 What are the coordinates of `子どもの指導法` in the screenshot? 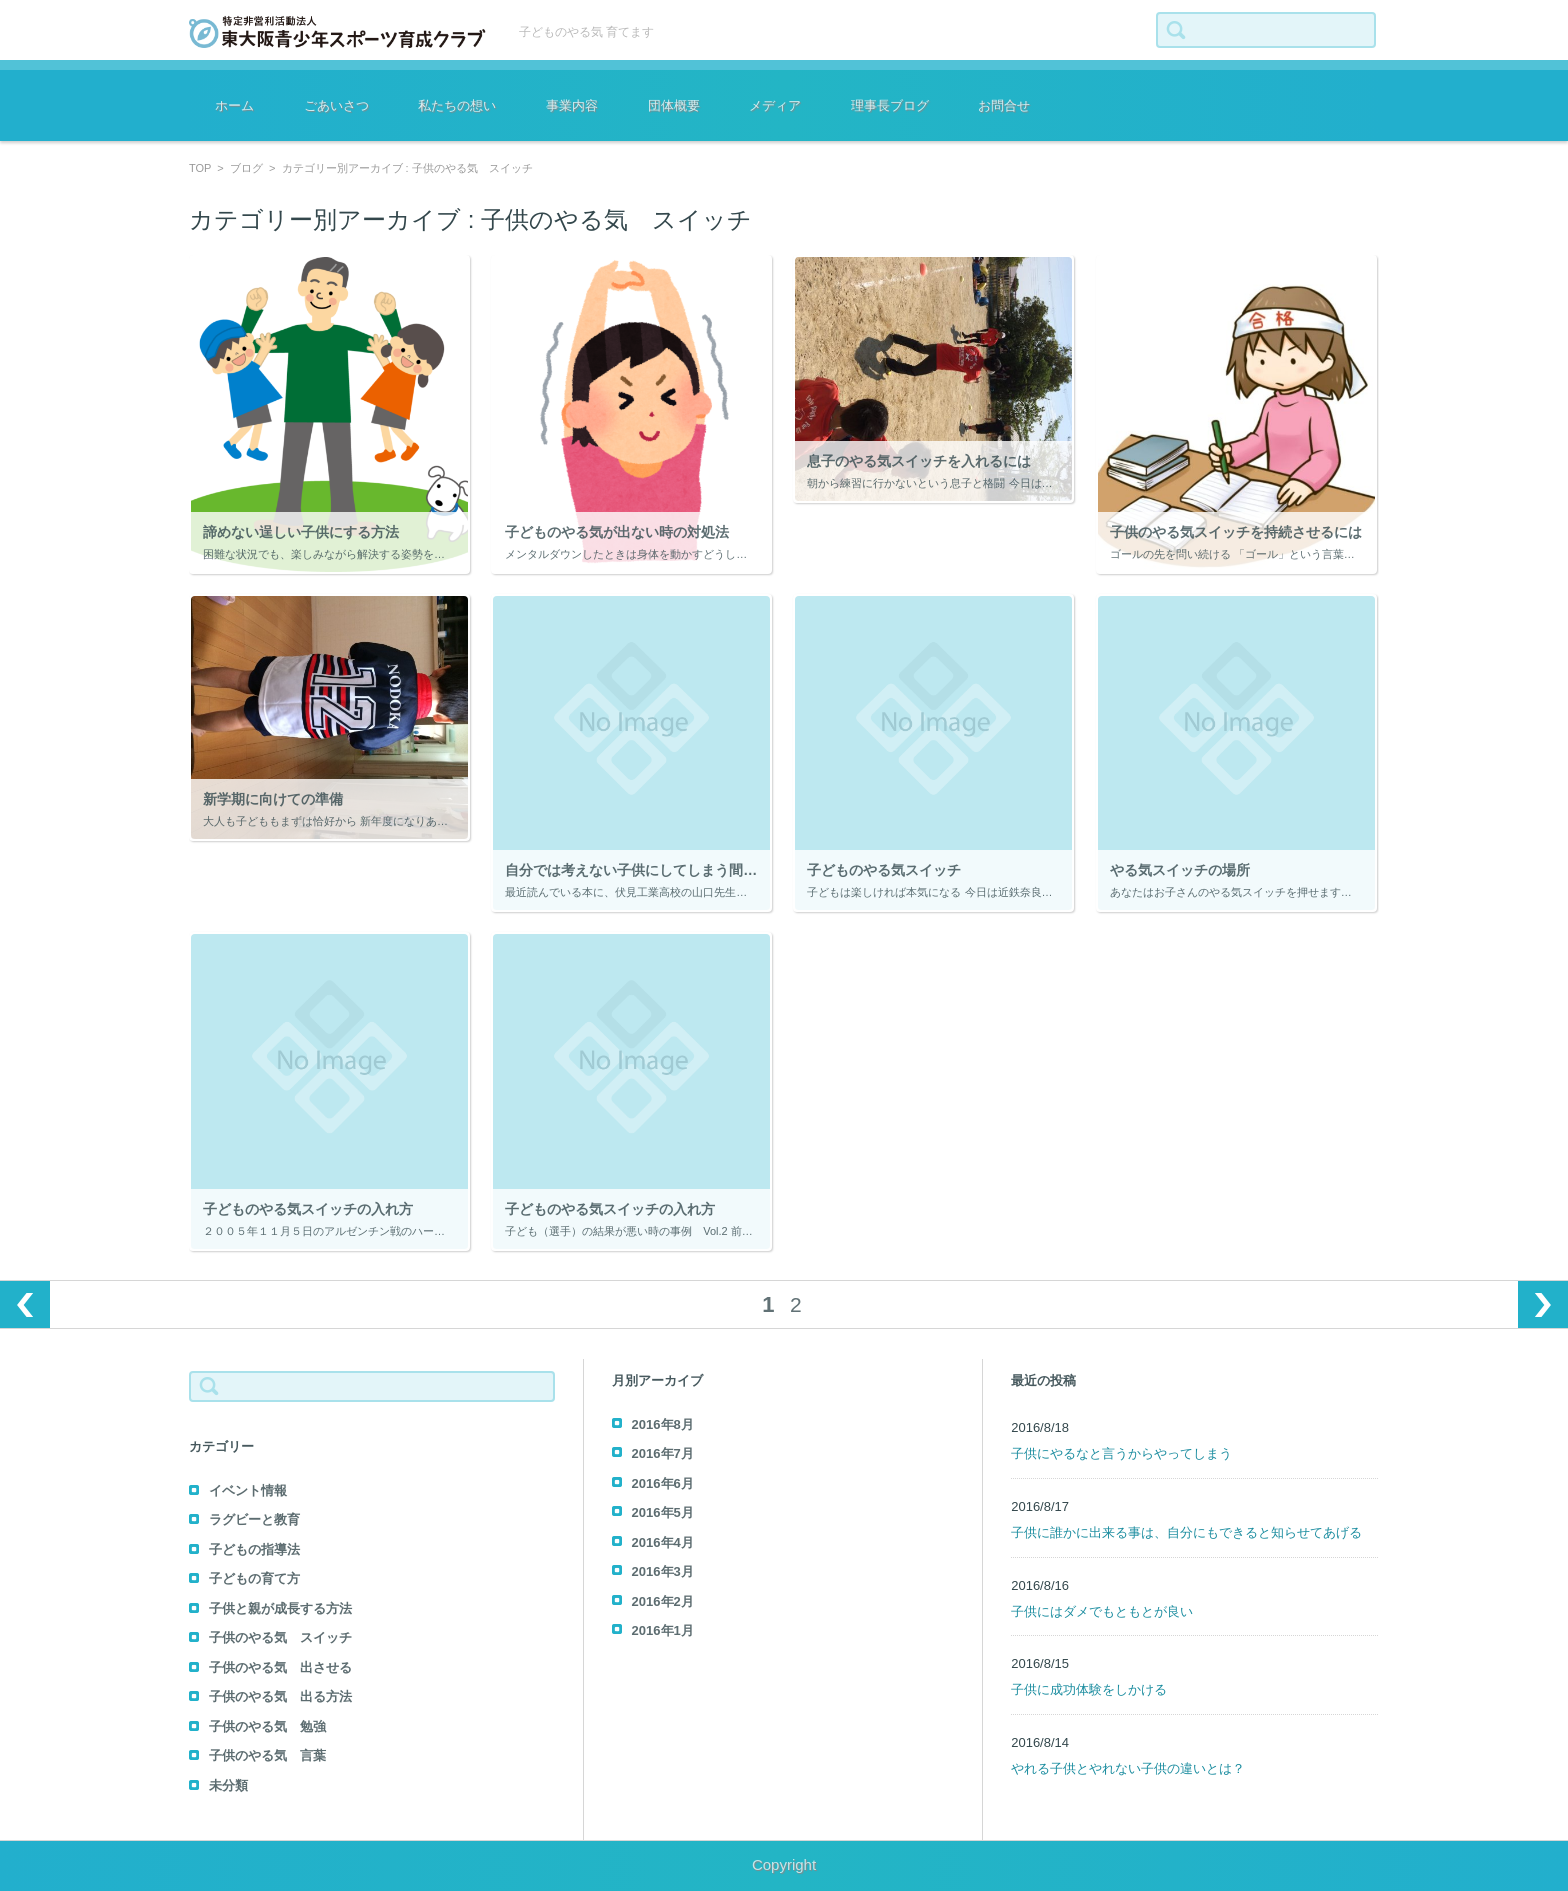 It's located at (254, 1549).